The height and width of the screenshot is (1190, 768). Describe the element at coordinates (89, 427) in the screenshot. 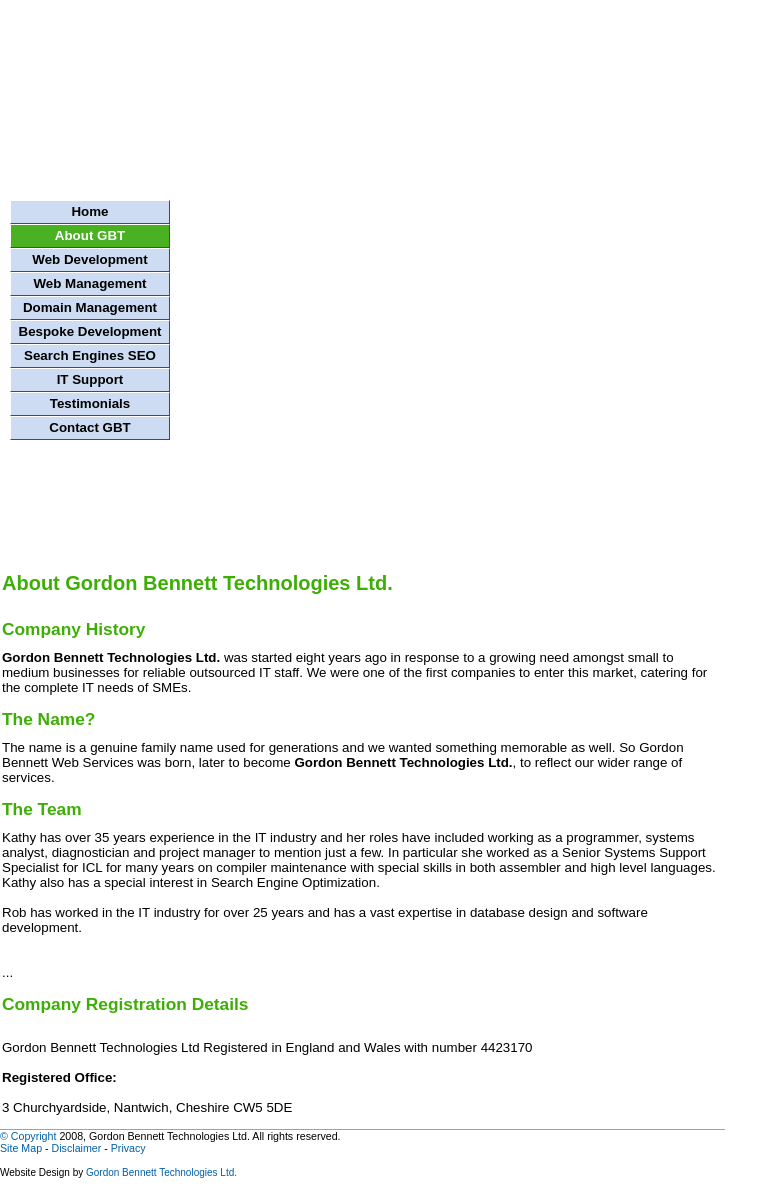

I see `Contact GBT` at that location.